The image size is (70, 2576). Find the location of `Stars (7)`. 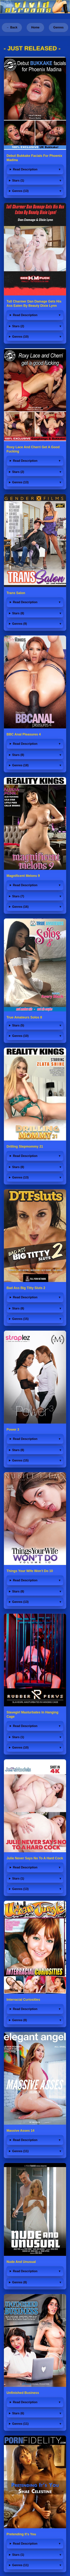

Stars (7) is located at coordinates (18, 896).